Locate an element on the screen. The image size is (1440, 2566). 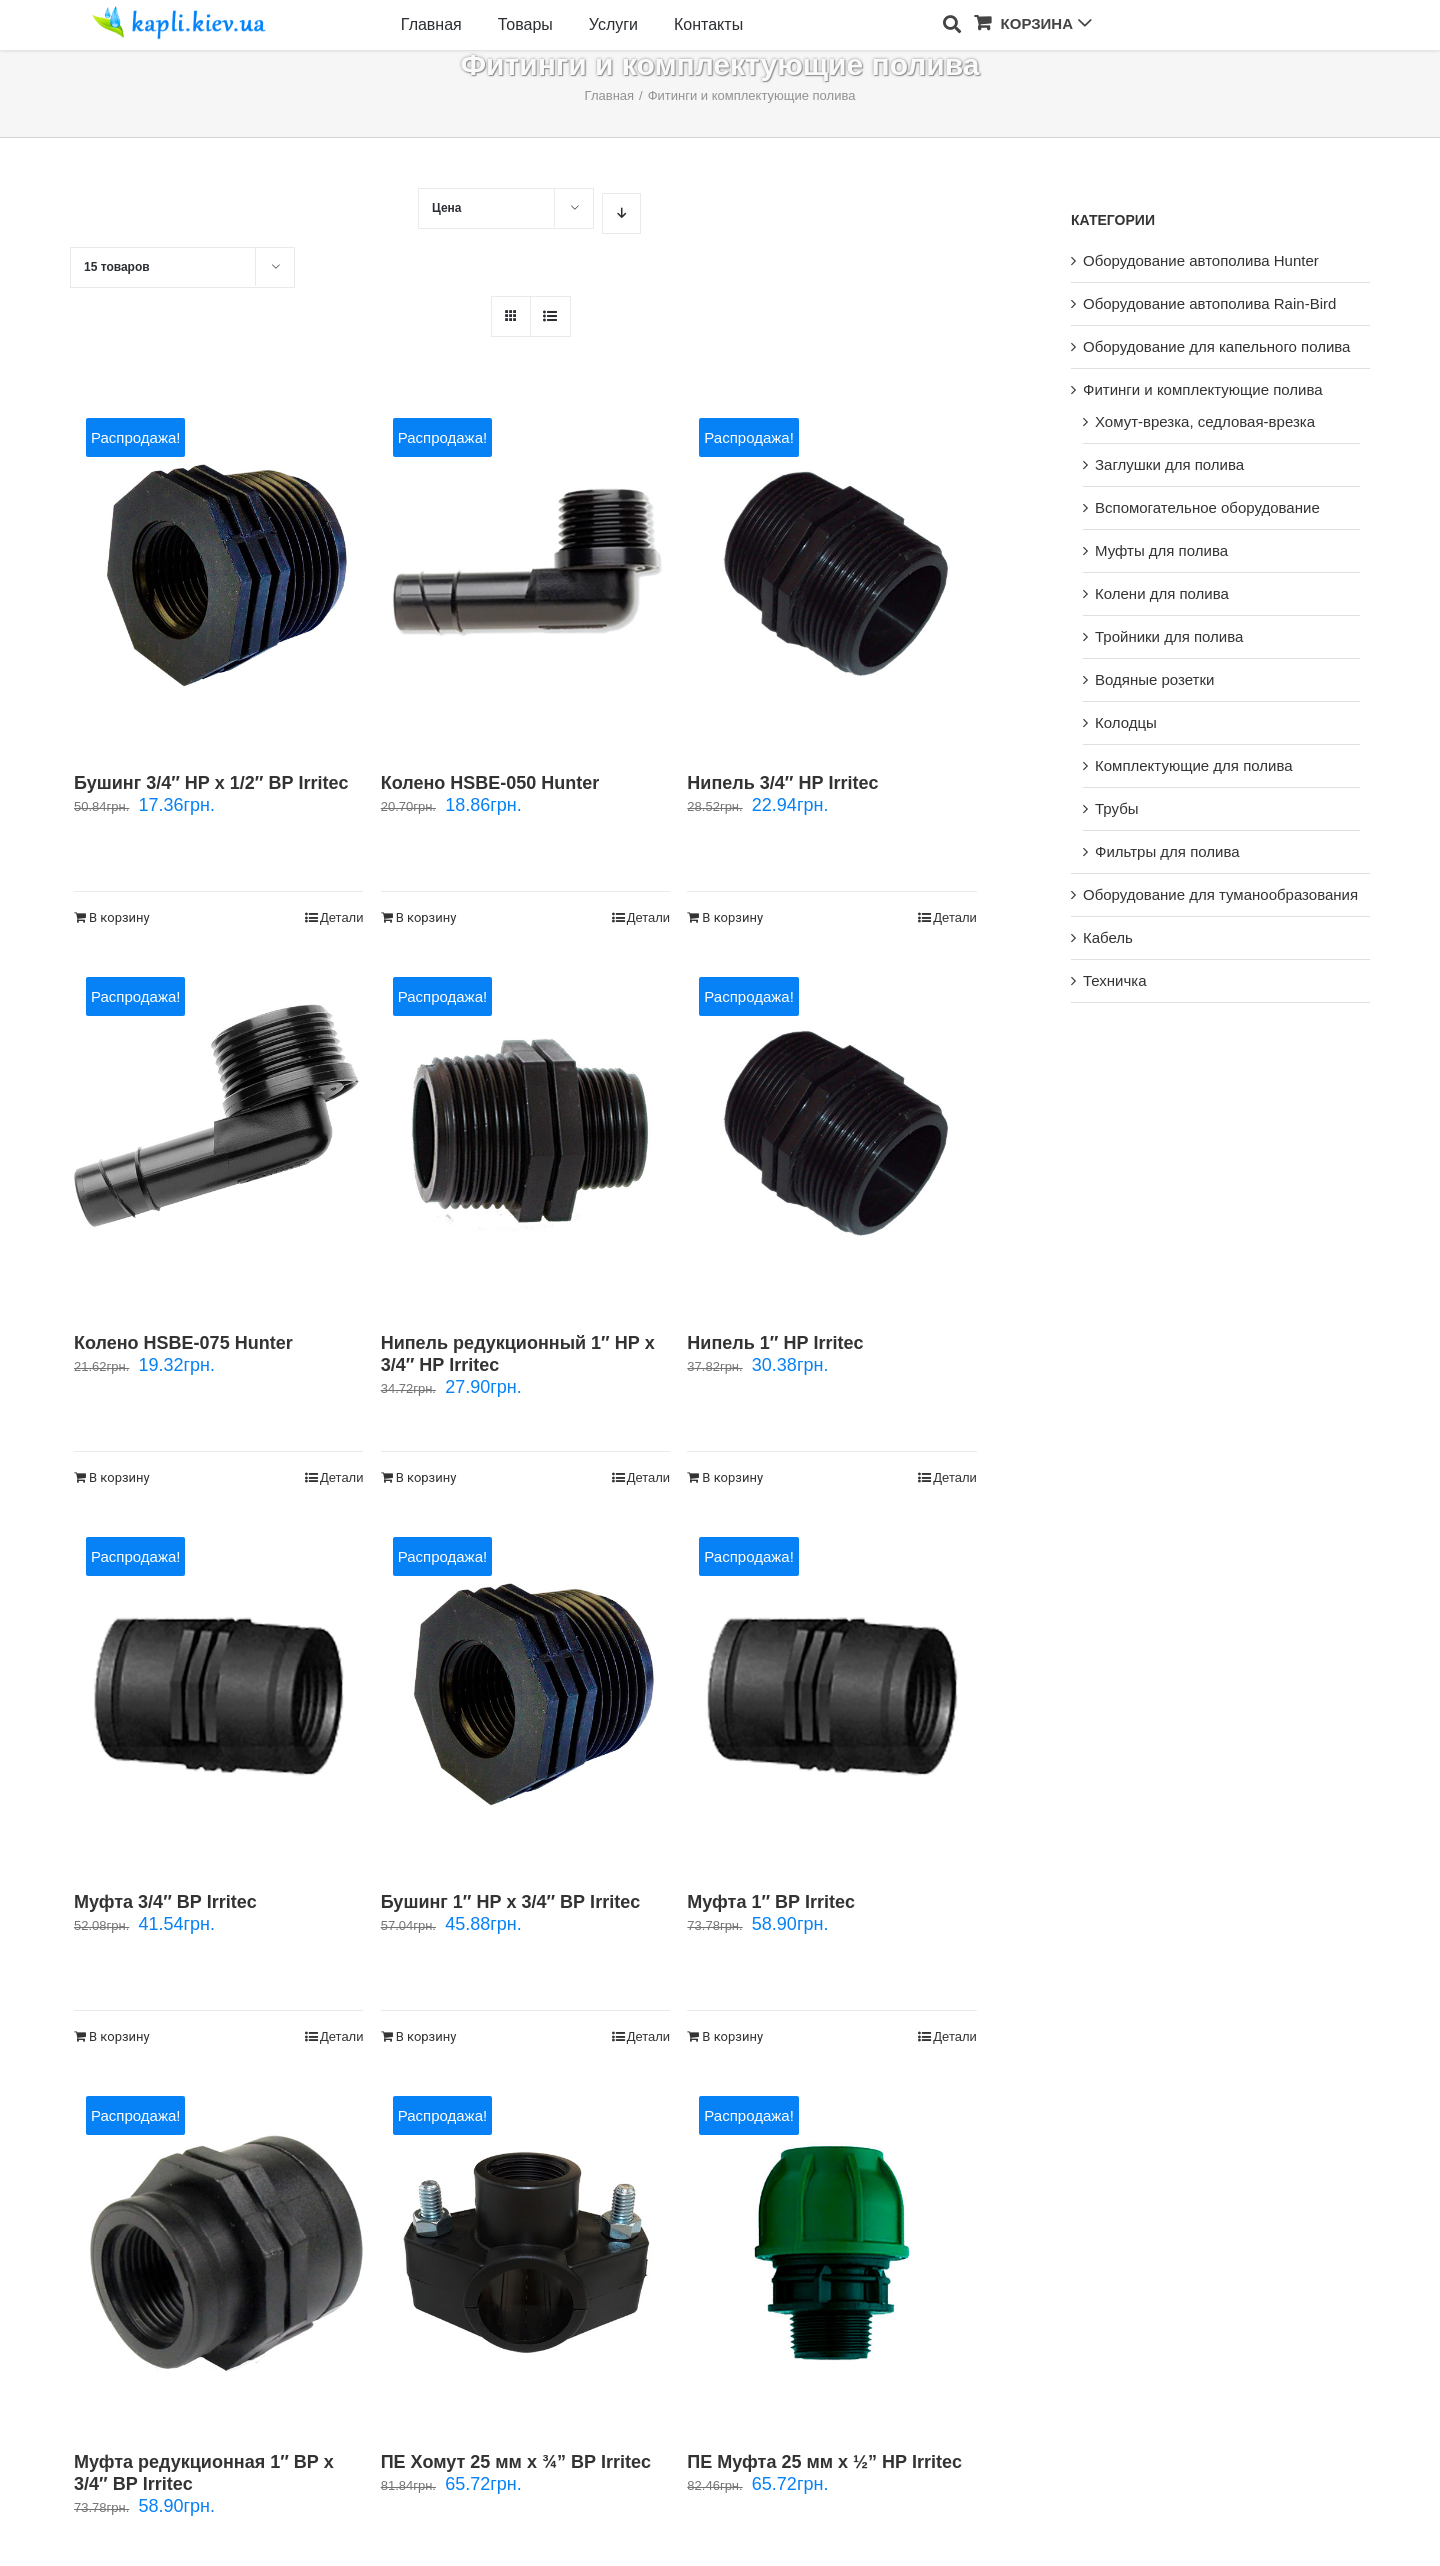
Муфты для полива is located at coordinates (1161, 550).